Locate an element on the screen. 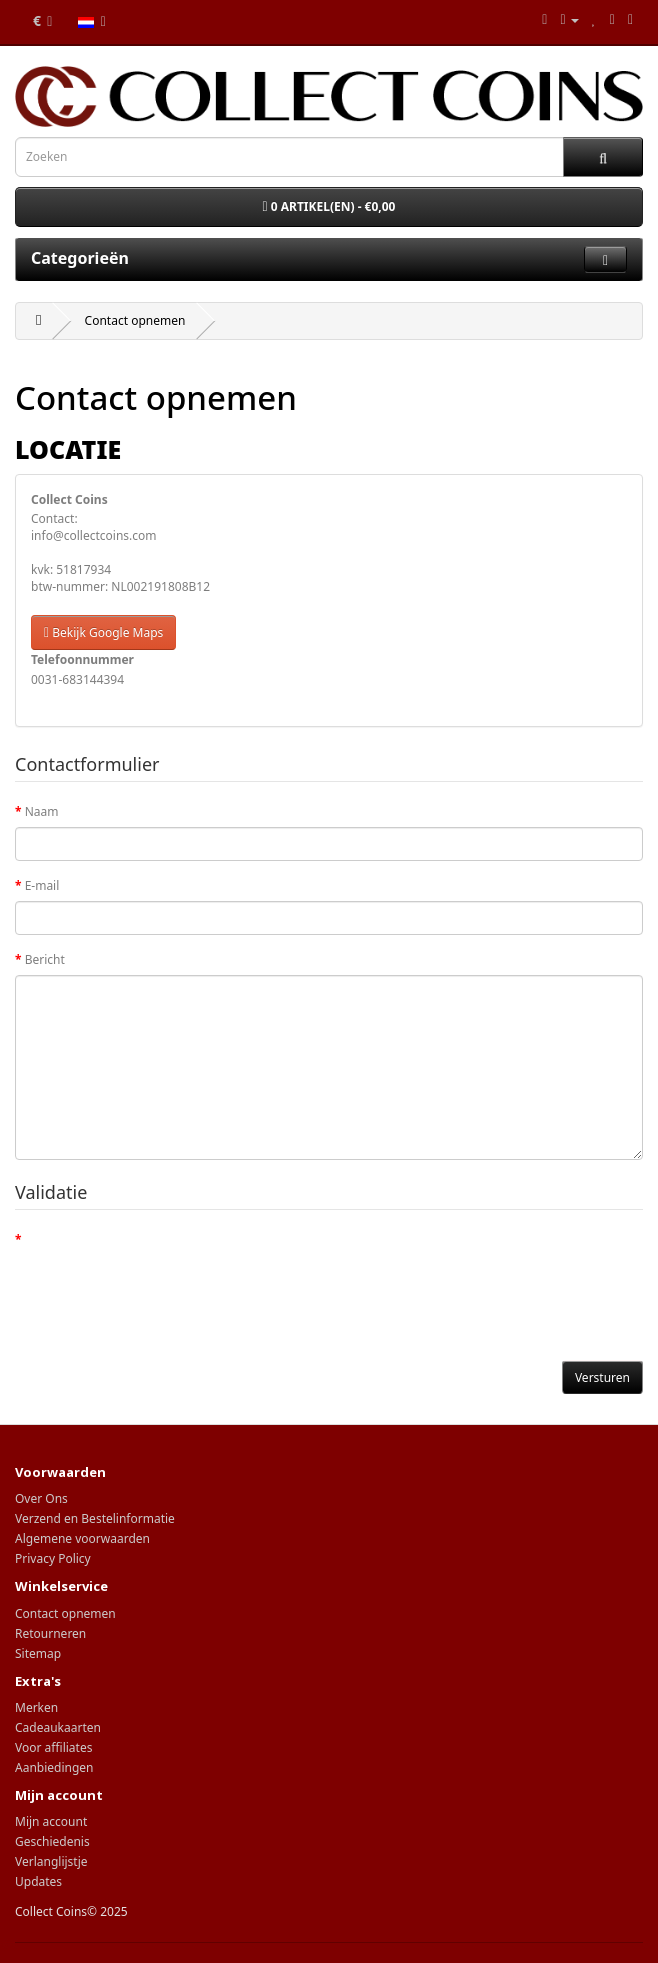 The height and width of the screenshot is (1963, 658). Bericht is located at coordinates (45, 959).